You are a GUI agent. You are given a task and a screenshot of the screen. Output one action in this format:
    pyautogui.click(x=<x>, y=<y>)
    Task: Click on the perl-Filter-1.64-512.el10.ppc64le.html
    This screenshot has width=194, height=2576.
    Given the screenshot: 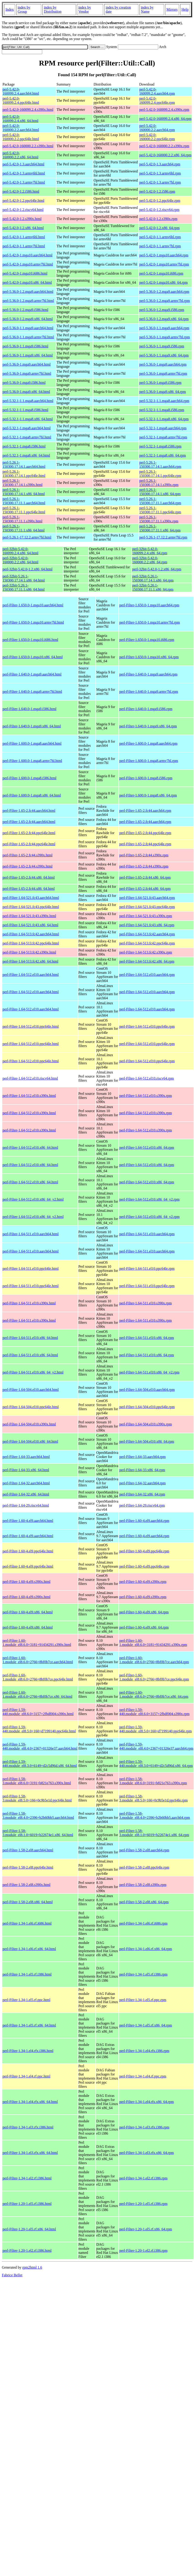 What is the action you would take?
    pyautogui.click(x=31, y=1026)
    